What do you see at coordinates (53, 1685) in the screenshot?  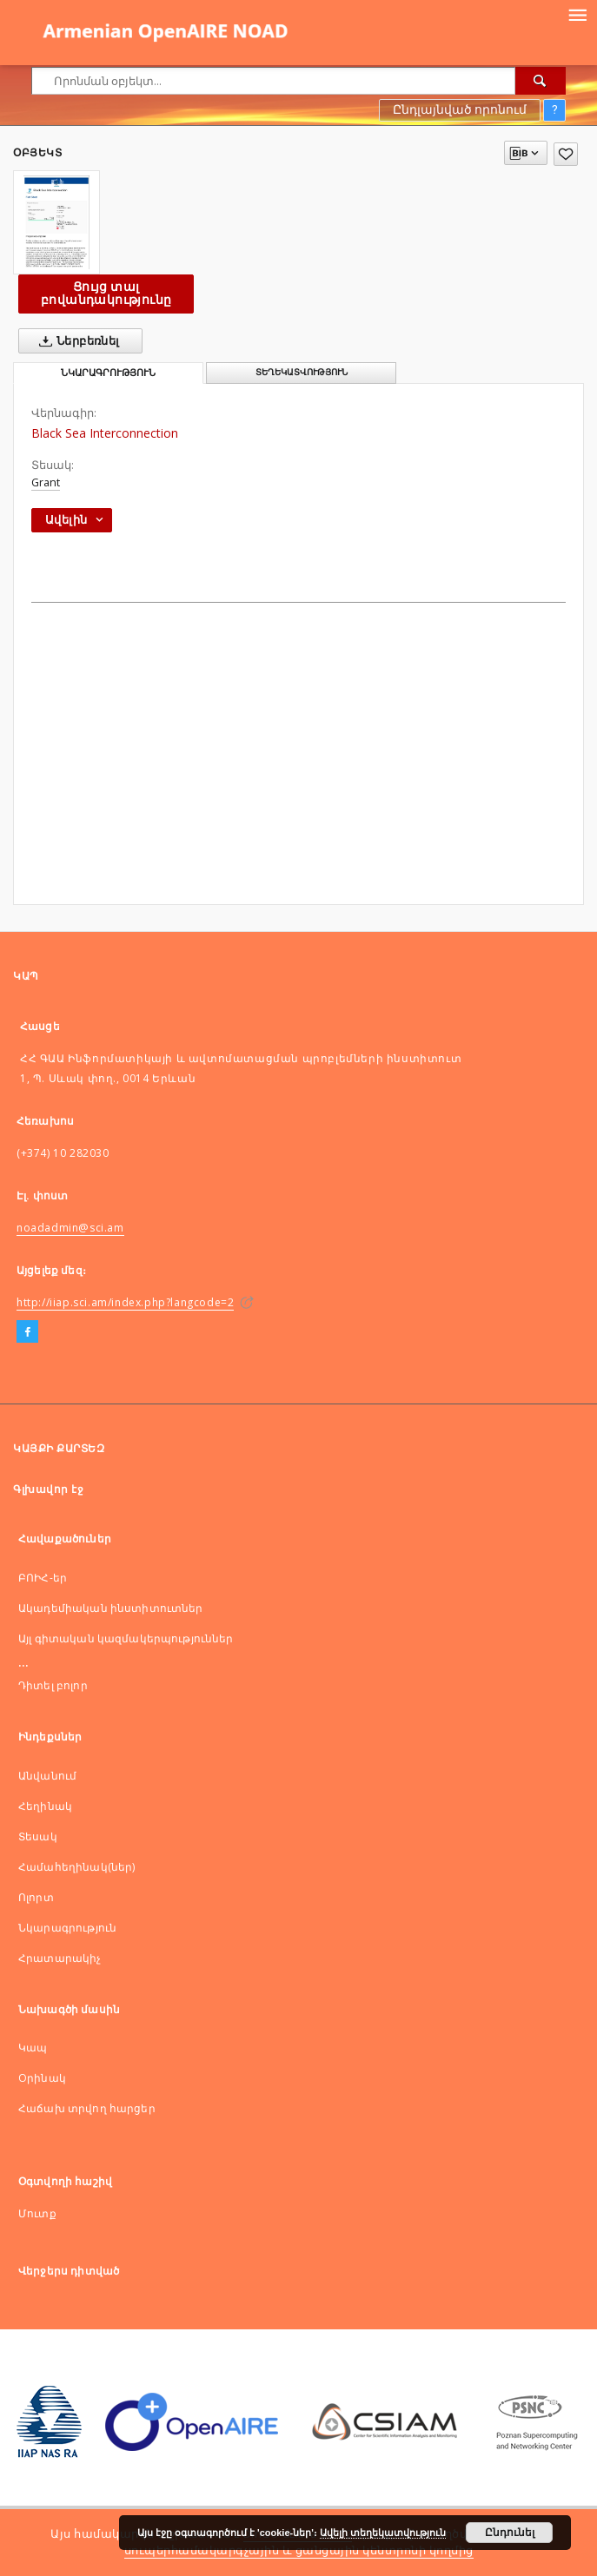 I see `Դիտել բոլոր` at bounding box center [53, 1685].